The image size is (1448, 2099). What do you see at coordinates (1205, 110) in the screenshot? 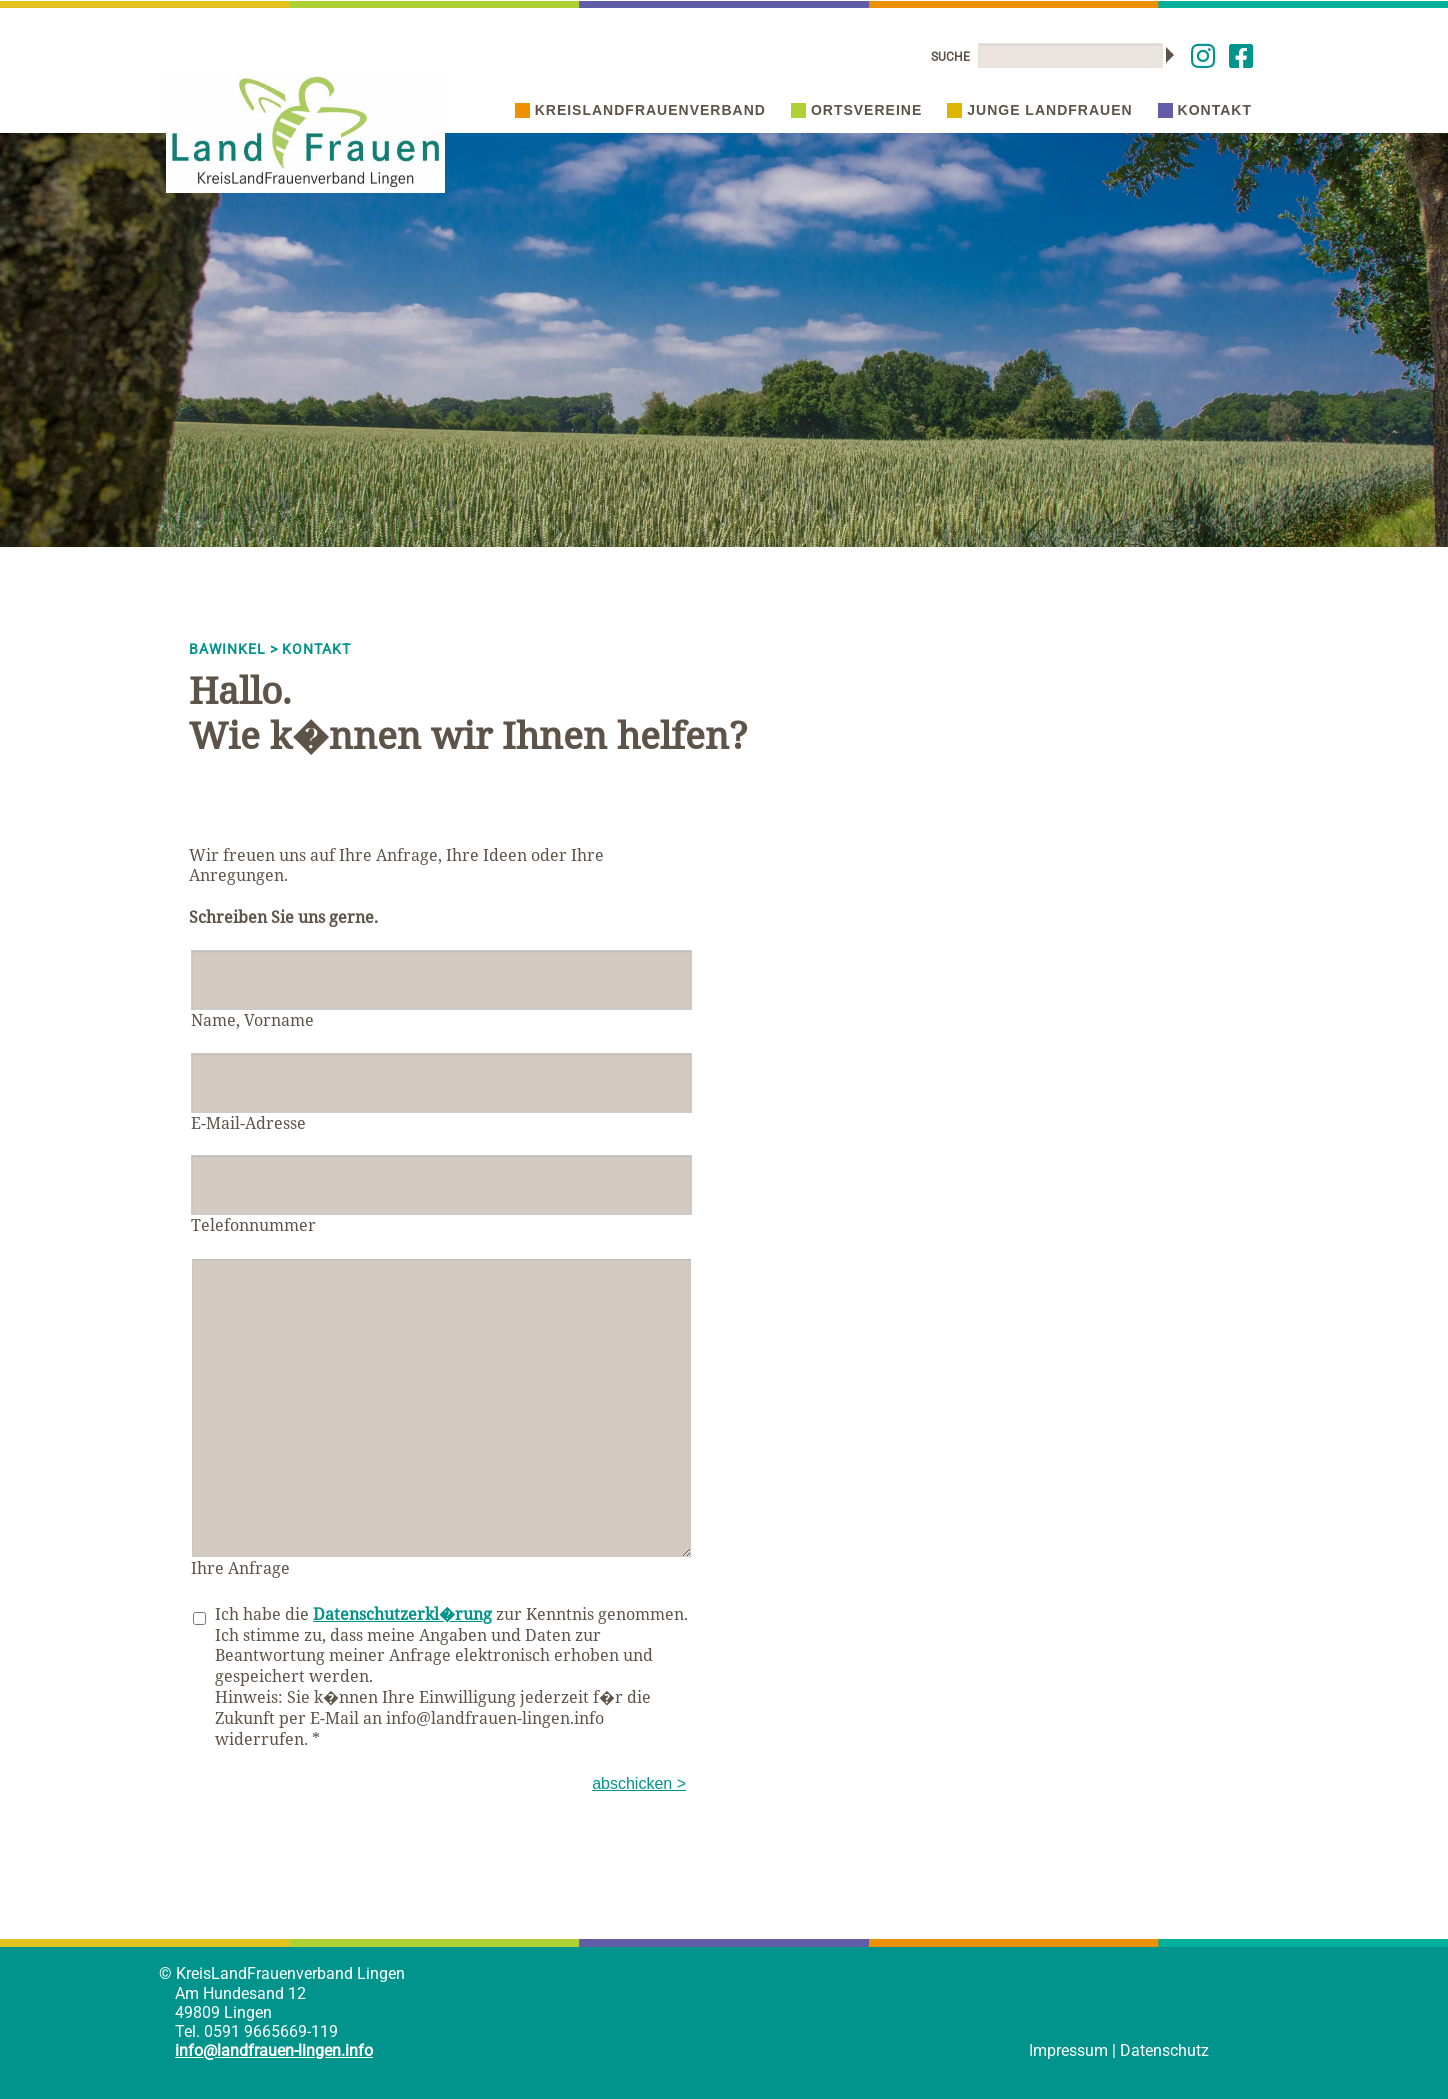
I see `Kontakt` at bounding box center [1205, 110].